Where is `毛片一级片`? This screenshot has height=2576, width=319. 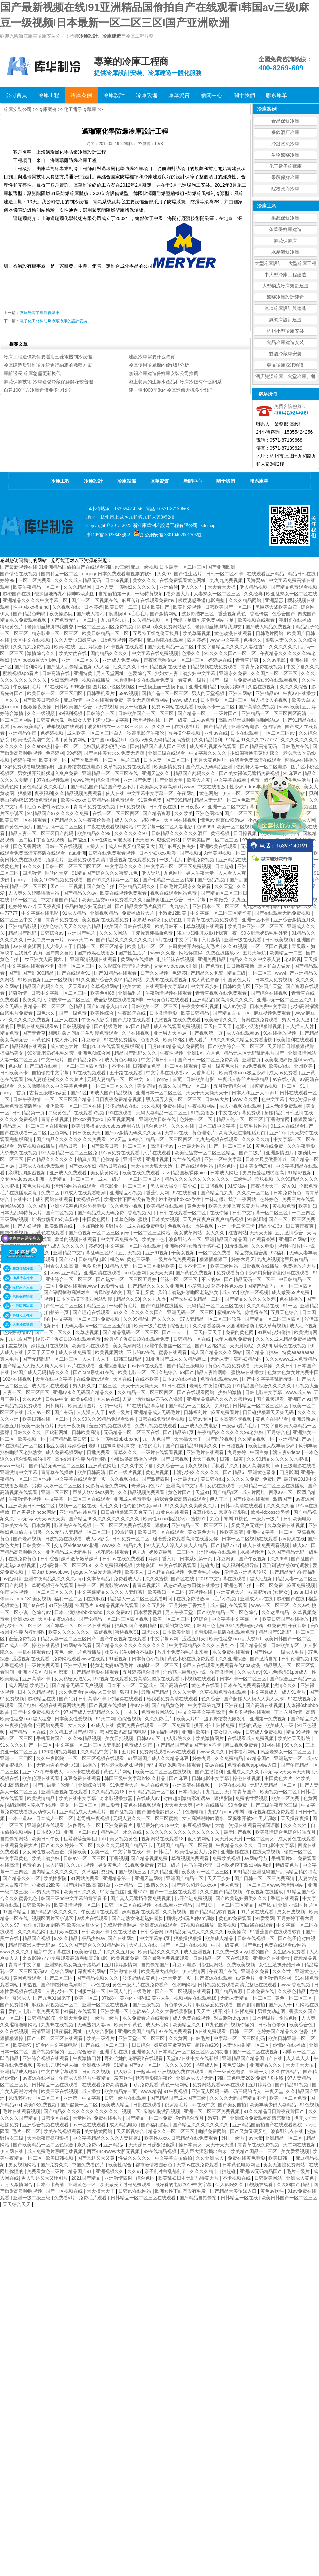
毛片一级片 is located at coordinates (298, 2171).